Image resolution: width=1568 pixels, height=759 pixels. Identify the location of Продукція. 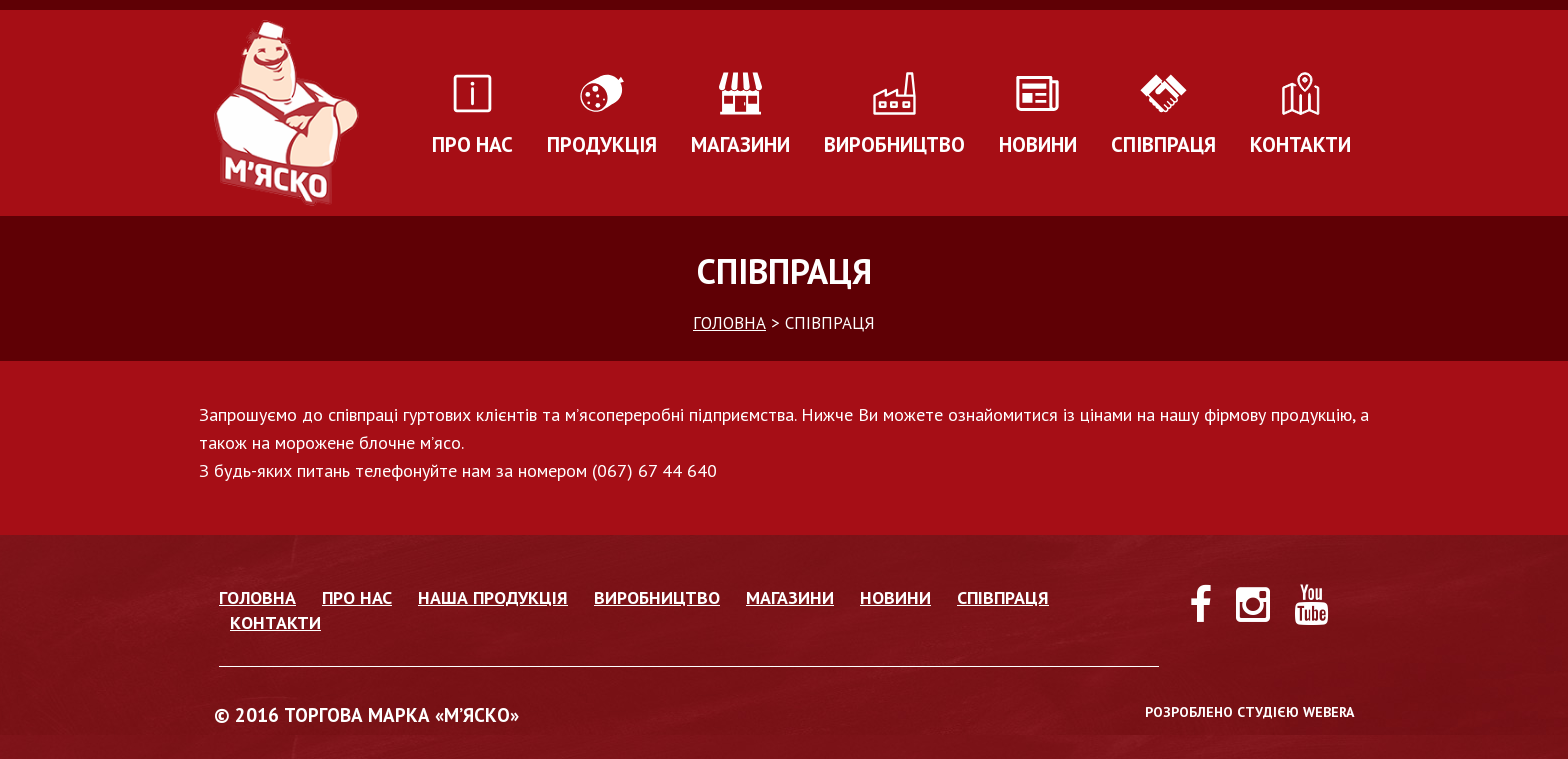
(602, 144).